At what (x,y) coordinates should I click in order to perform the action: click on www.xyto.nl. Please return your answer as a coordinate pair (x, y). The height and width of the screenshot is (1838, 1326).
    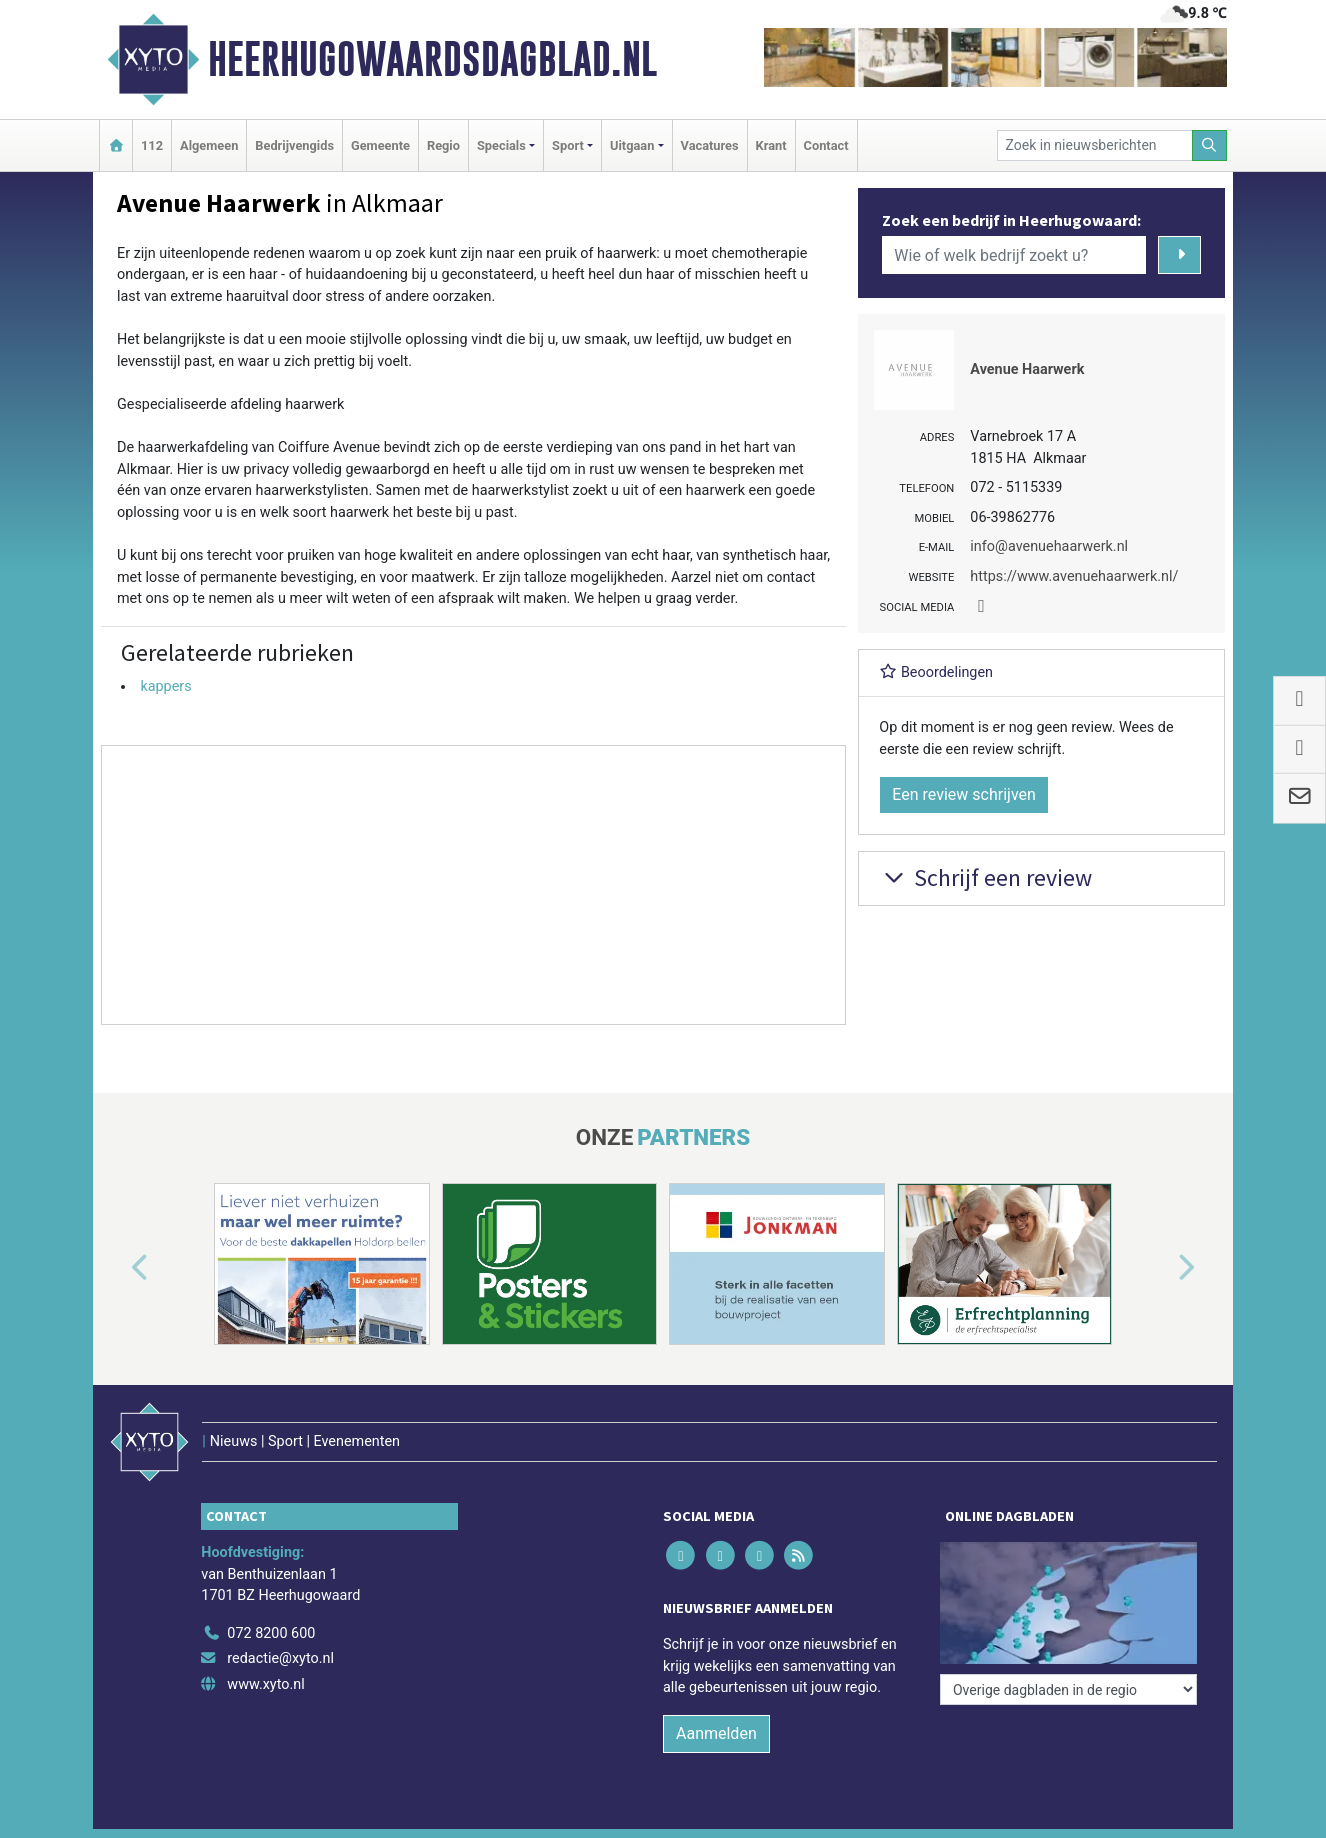
    Looking at the image, I should click on (265, 1684).